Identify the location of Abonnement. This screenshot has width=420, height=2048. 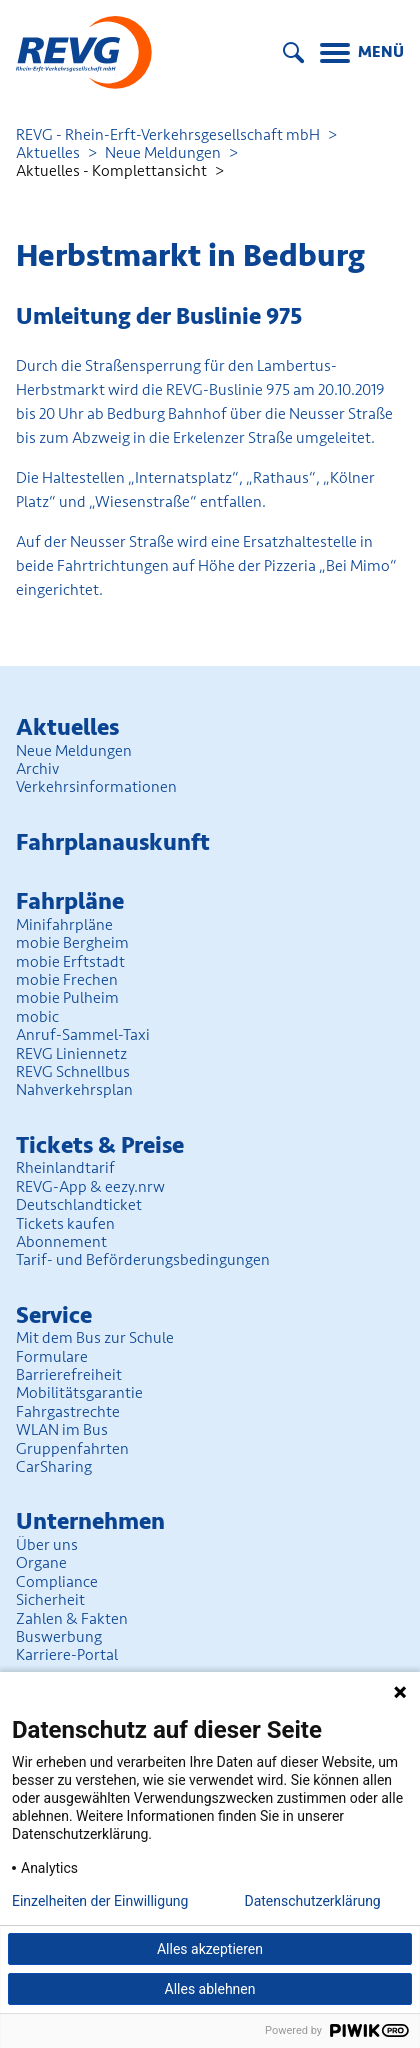
(61, 1242).